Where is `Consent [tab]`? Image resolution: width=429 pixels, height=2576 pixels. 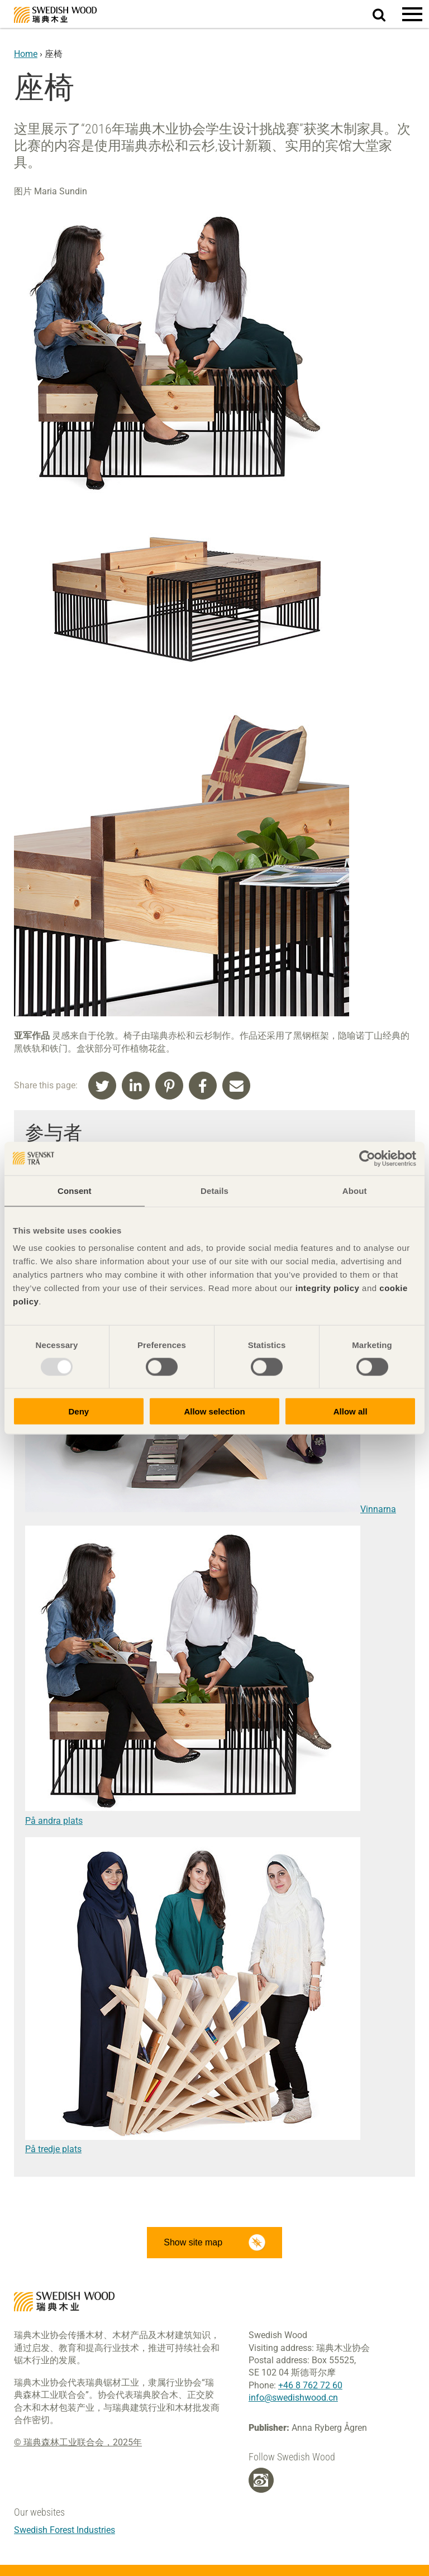 Consent [tab] is located at coordinates (75, 1190).